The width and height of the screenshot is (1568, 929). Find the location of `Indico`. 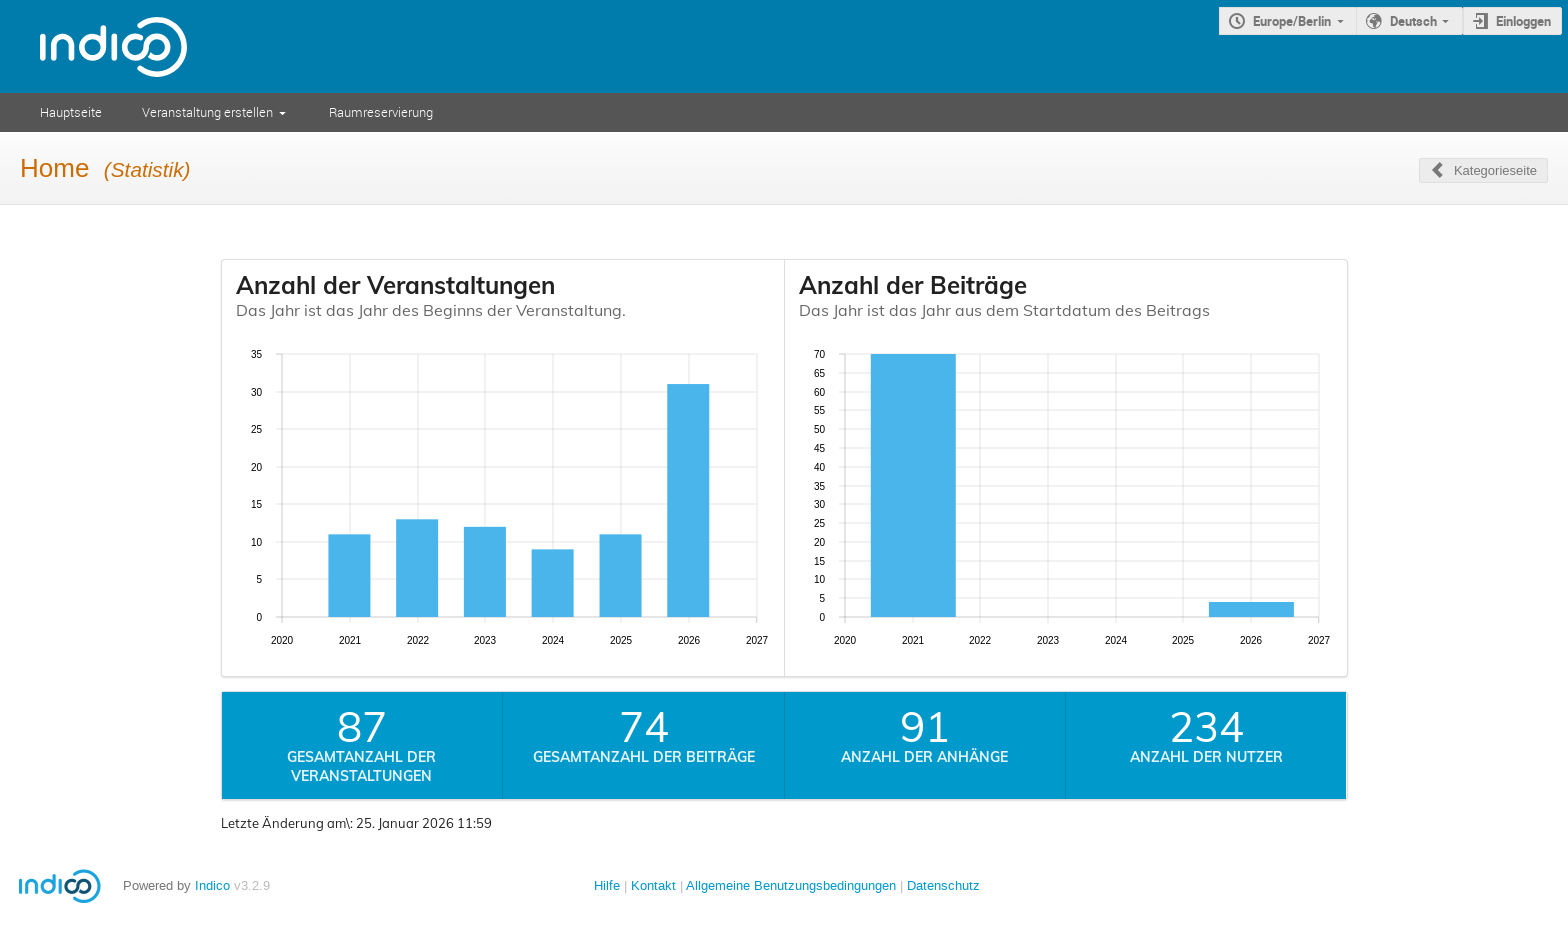

Indico is located at coordinates (212, 885).